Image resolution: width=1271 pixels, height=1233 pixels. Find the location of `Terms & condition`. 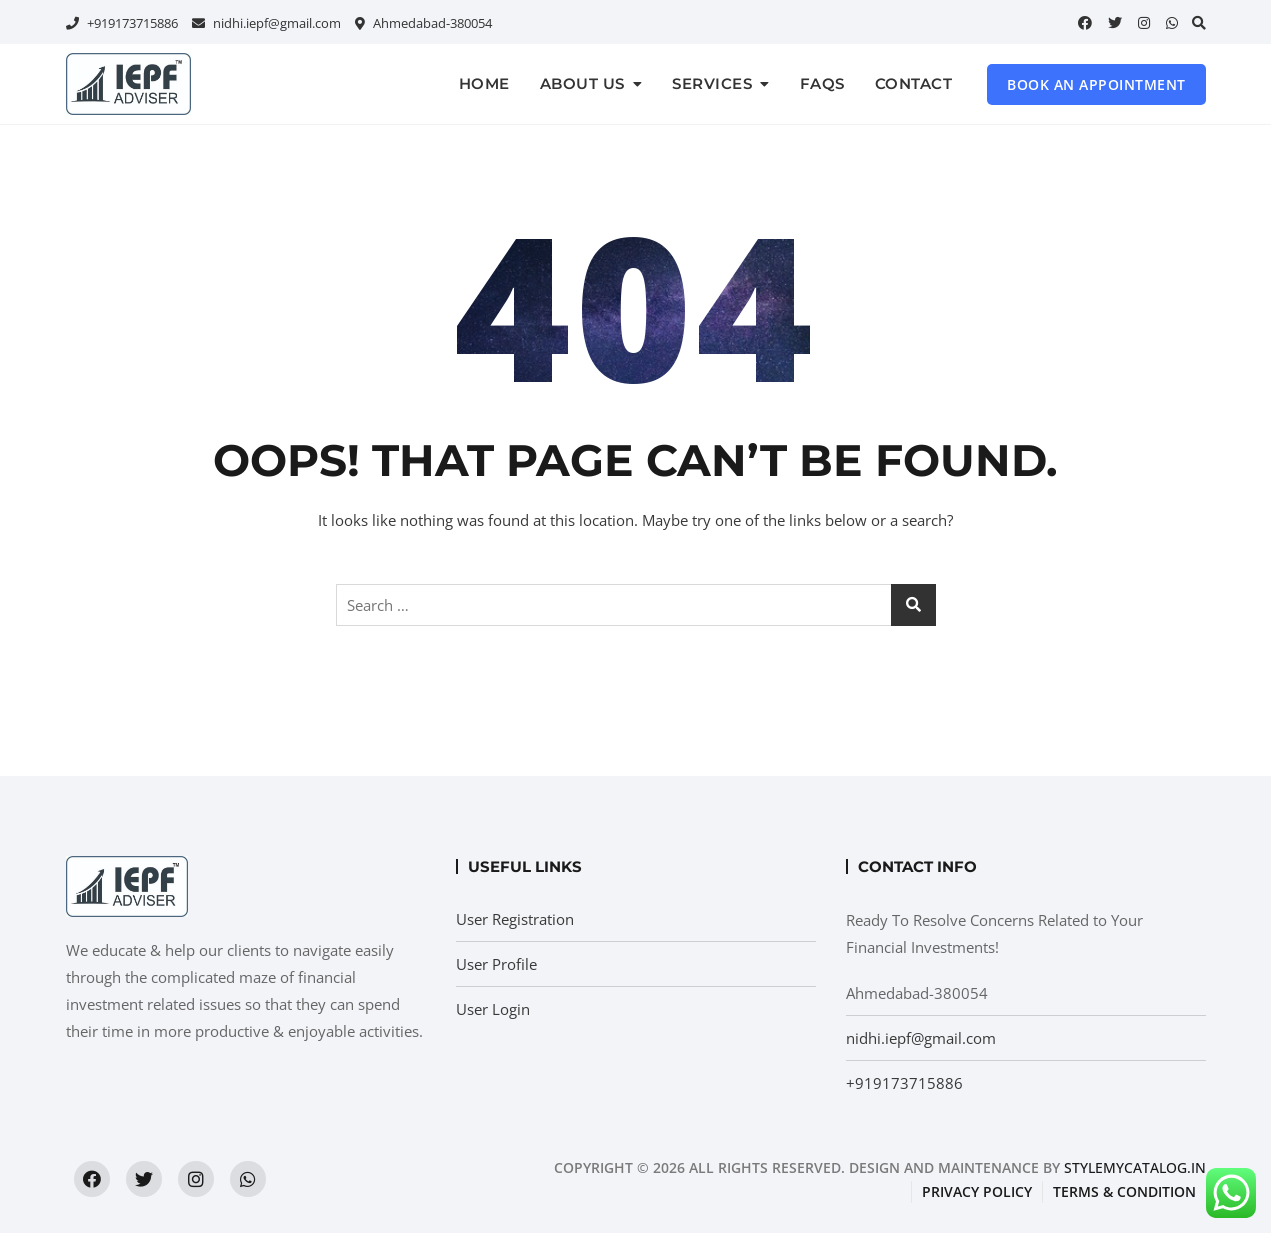

Terms & condition is located at coordinates (1124, 1191).